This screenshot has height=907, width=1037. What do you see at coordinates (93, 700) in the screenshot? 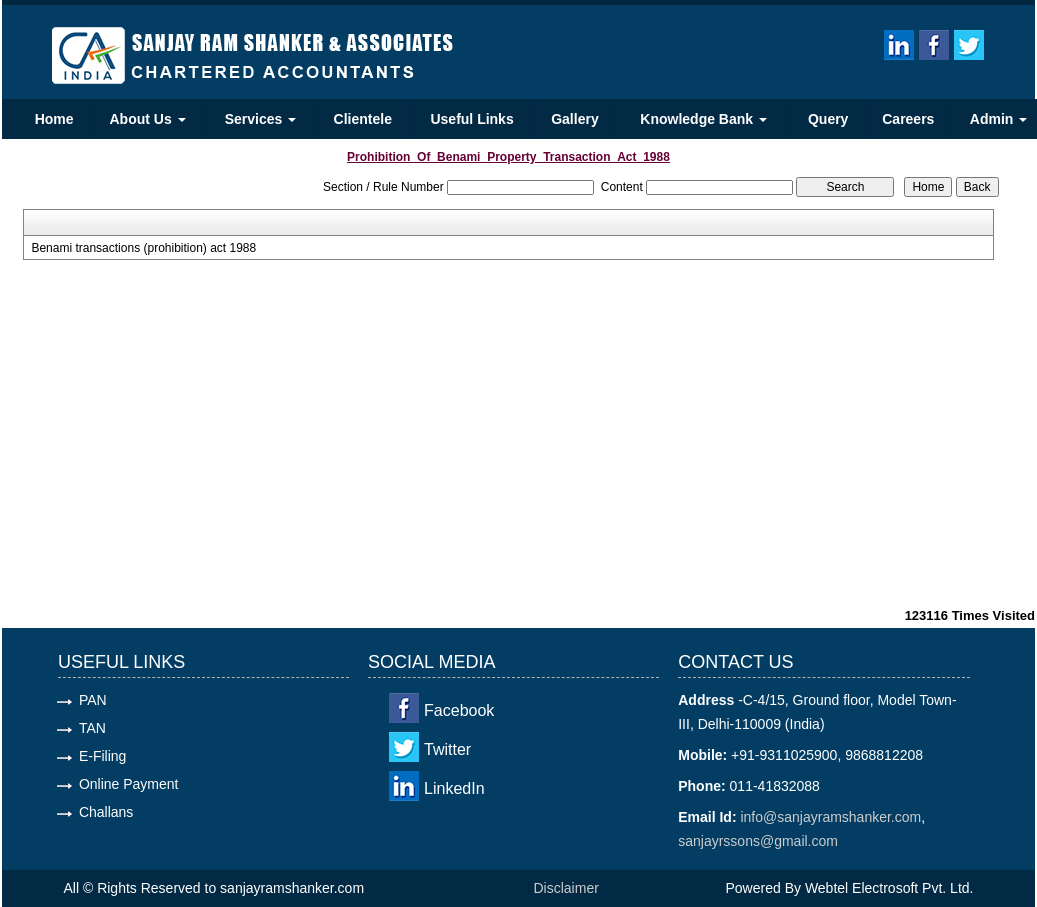
I see `PAN` at bounding box center [93, 700].